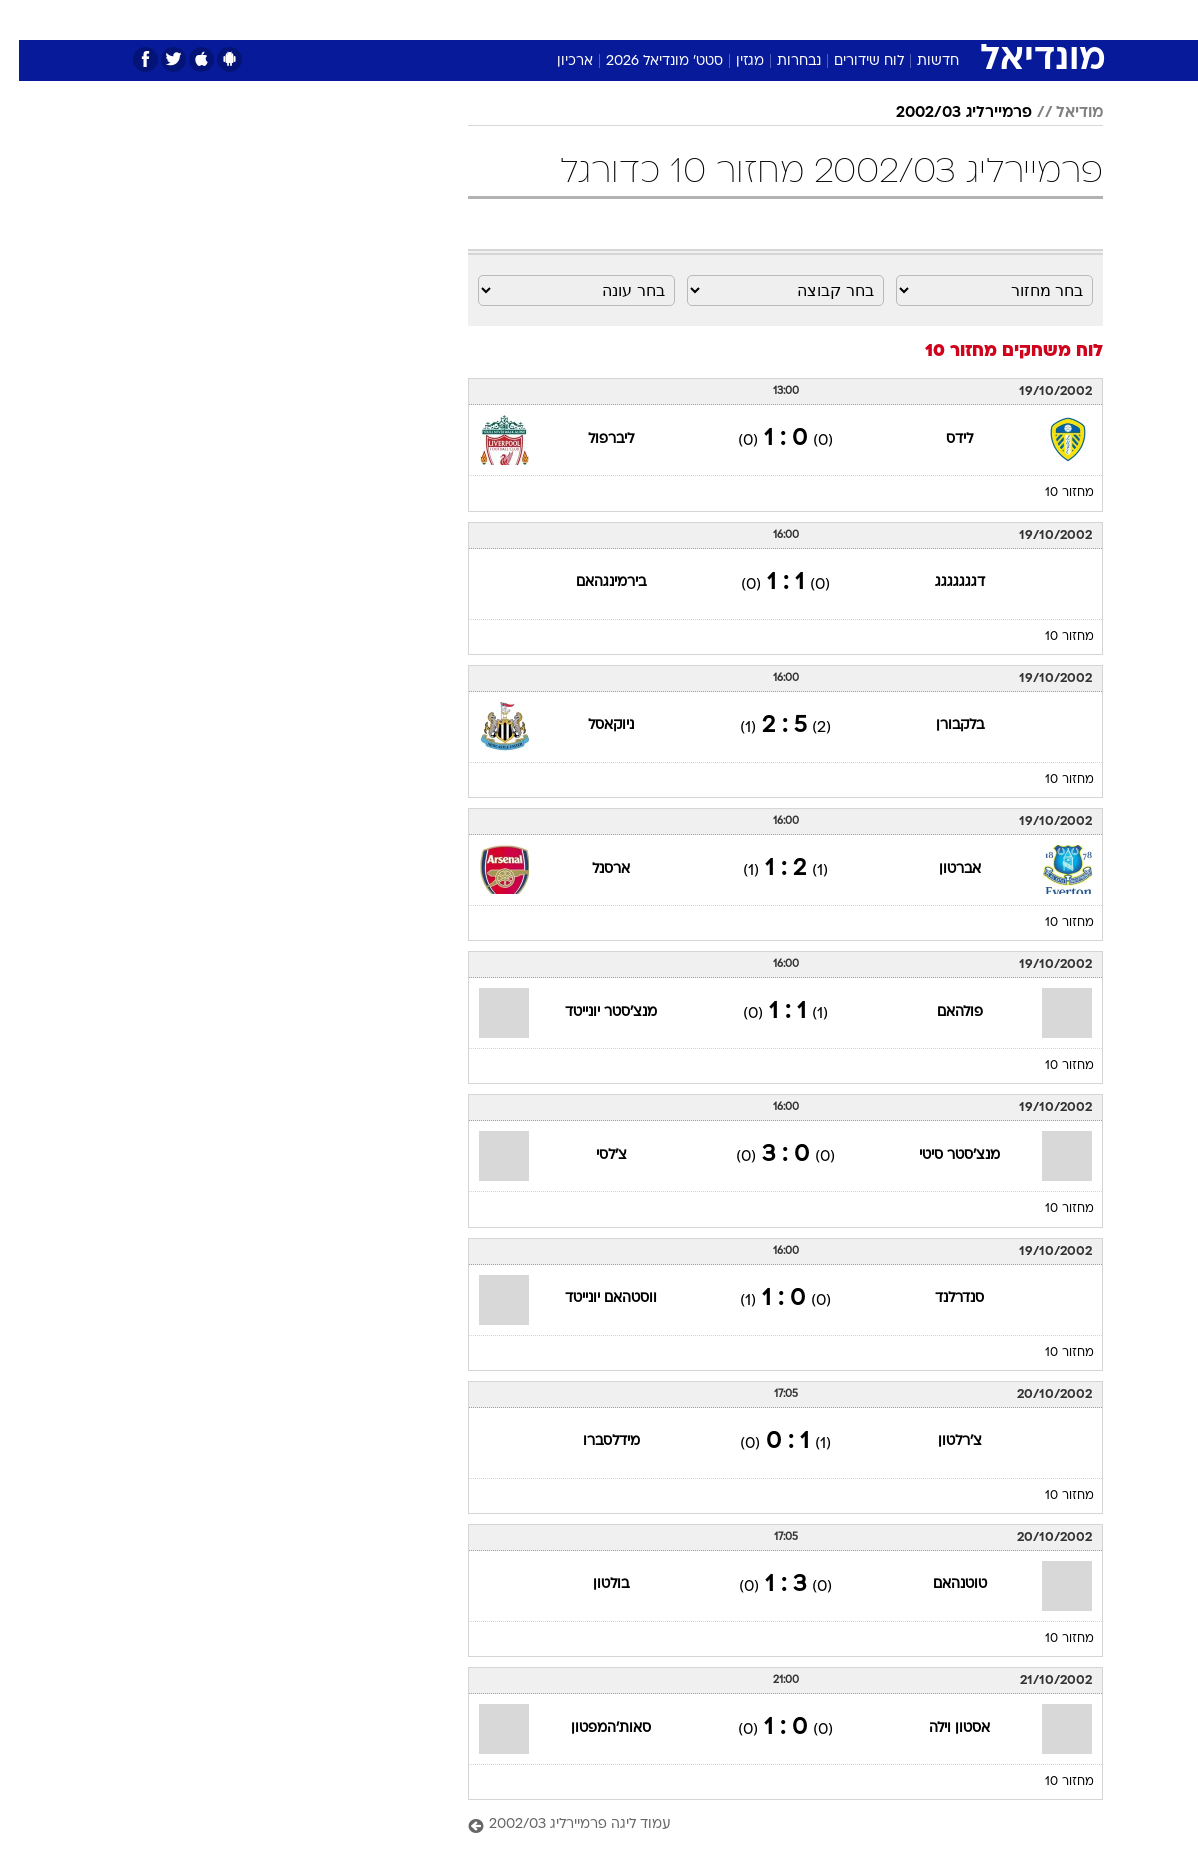 Image resolution: width=1198 pixels, height=1852 pixels. What do you see at coordinates (954, 18) in the screenshot?
I see `חדשות` at bounding box center [954, 18].